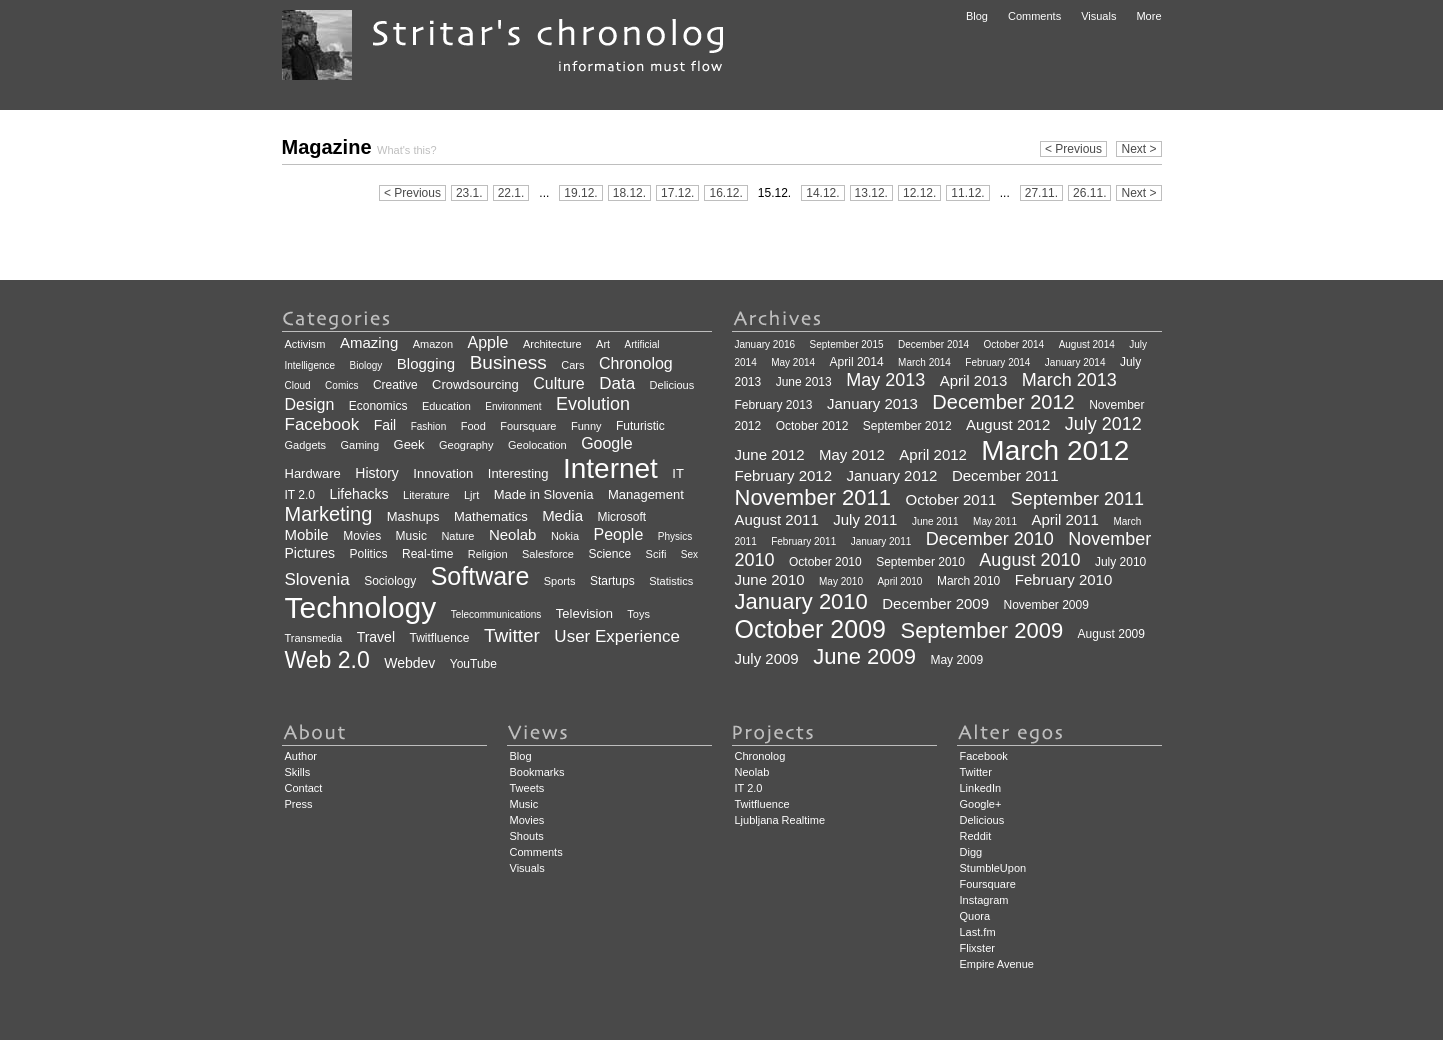 This screenshot has height=1040, width=1443. I want to click on Travel, so click(376, 637).